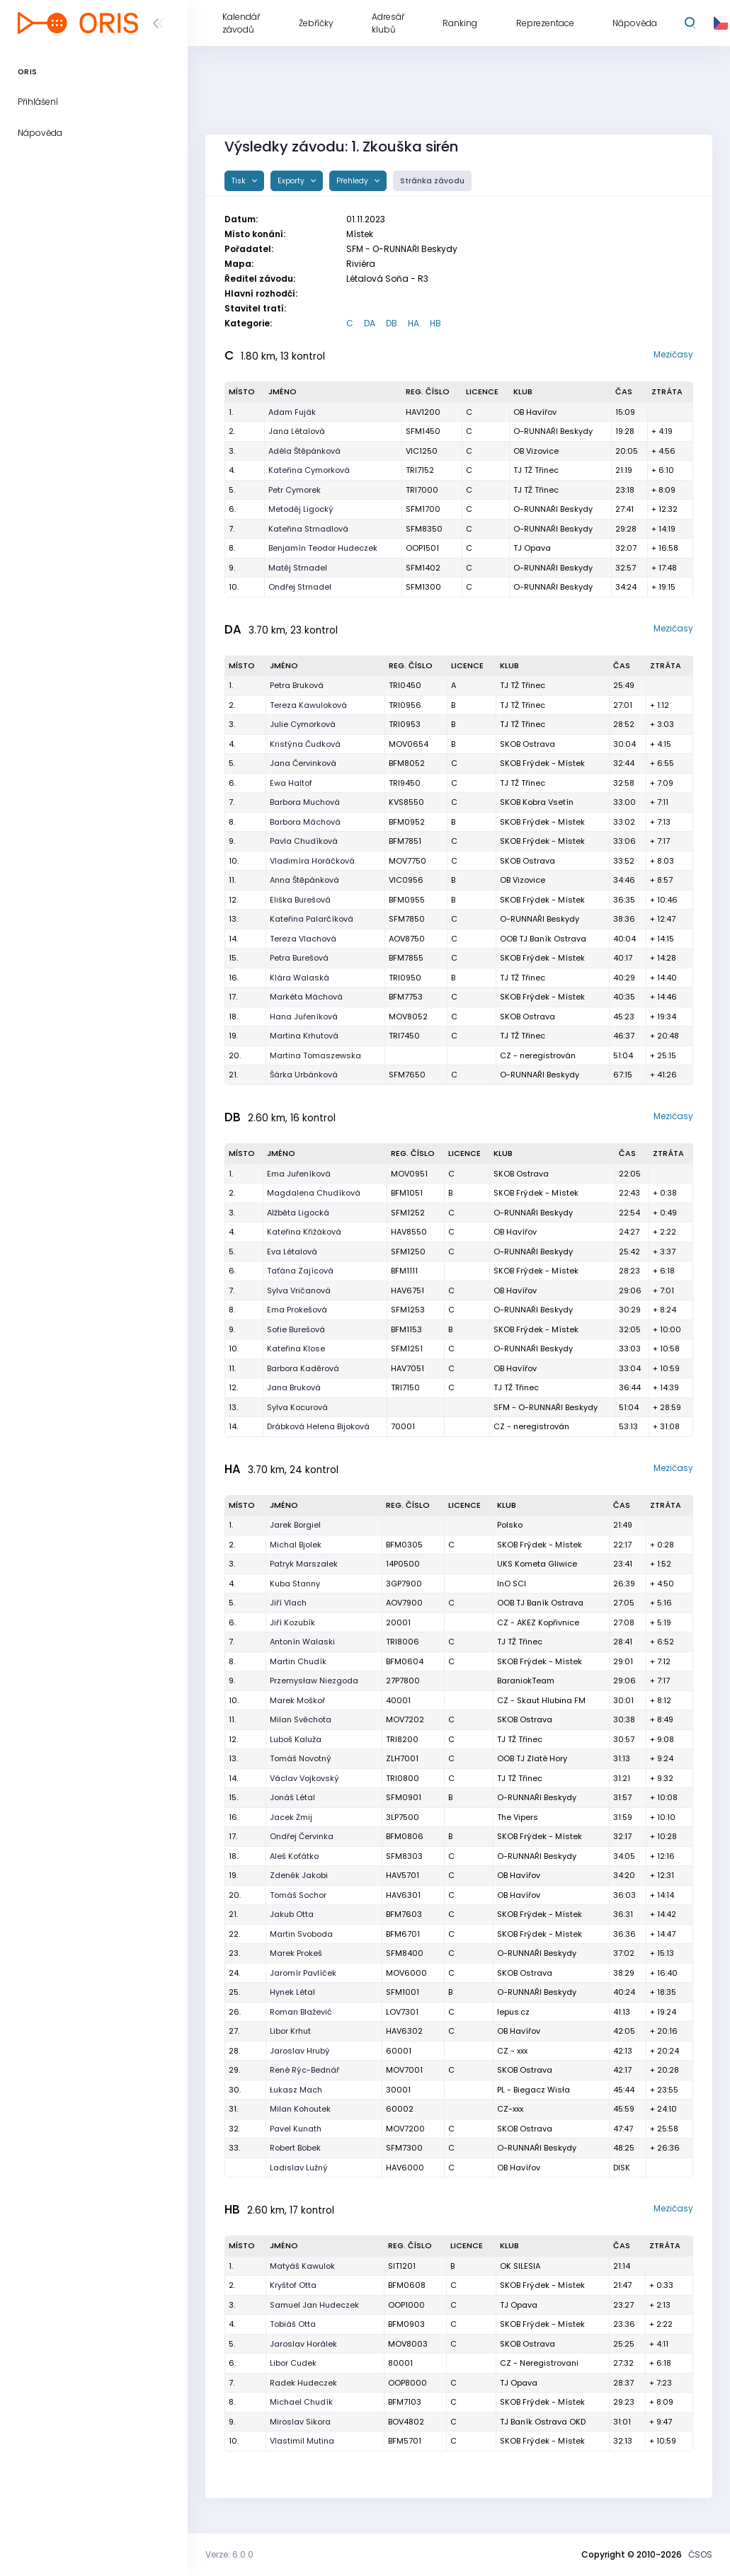 This screenshot has height=2576, width=730. What do you see at coordinates (405, 685) in the screenshot?
I see `TRI0450` at bounding box center [405, 685].